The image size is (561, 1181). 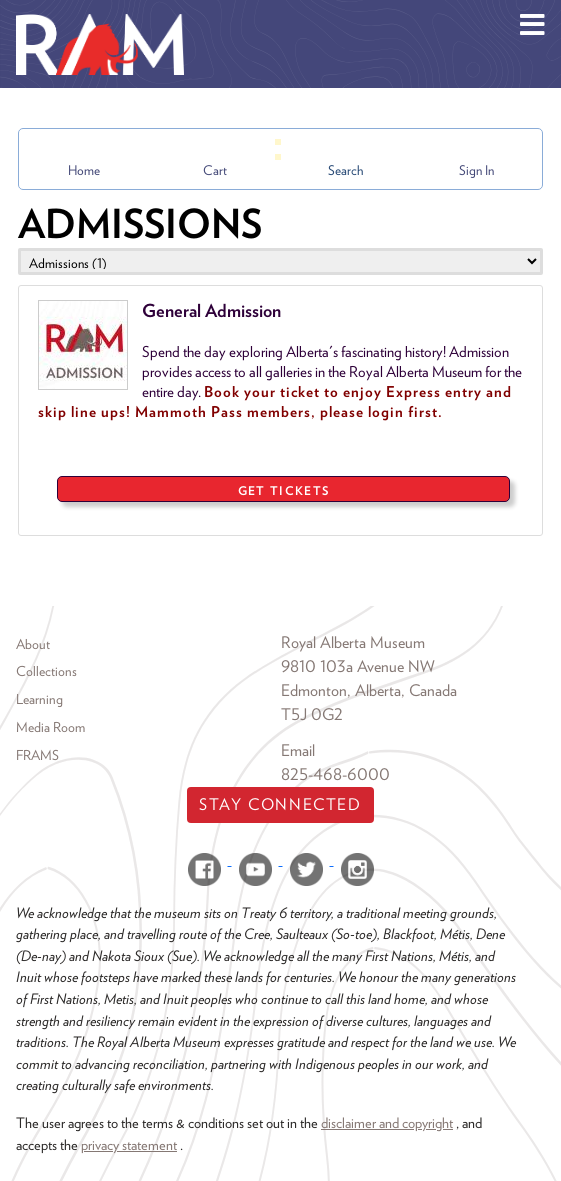 I want to click on FRAMS, so click(x=37, y=755).